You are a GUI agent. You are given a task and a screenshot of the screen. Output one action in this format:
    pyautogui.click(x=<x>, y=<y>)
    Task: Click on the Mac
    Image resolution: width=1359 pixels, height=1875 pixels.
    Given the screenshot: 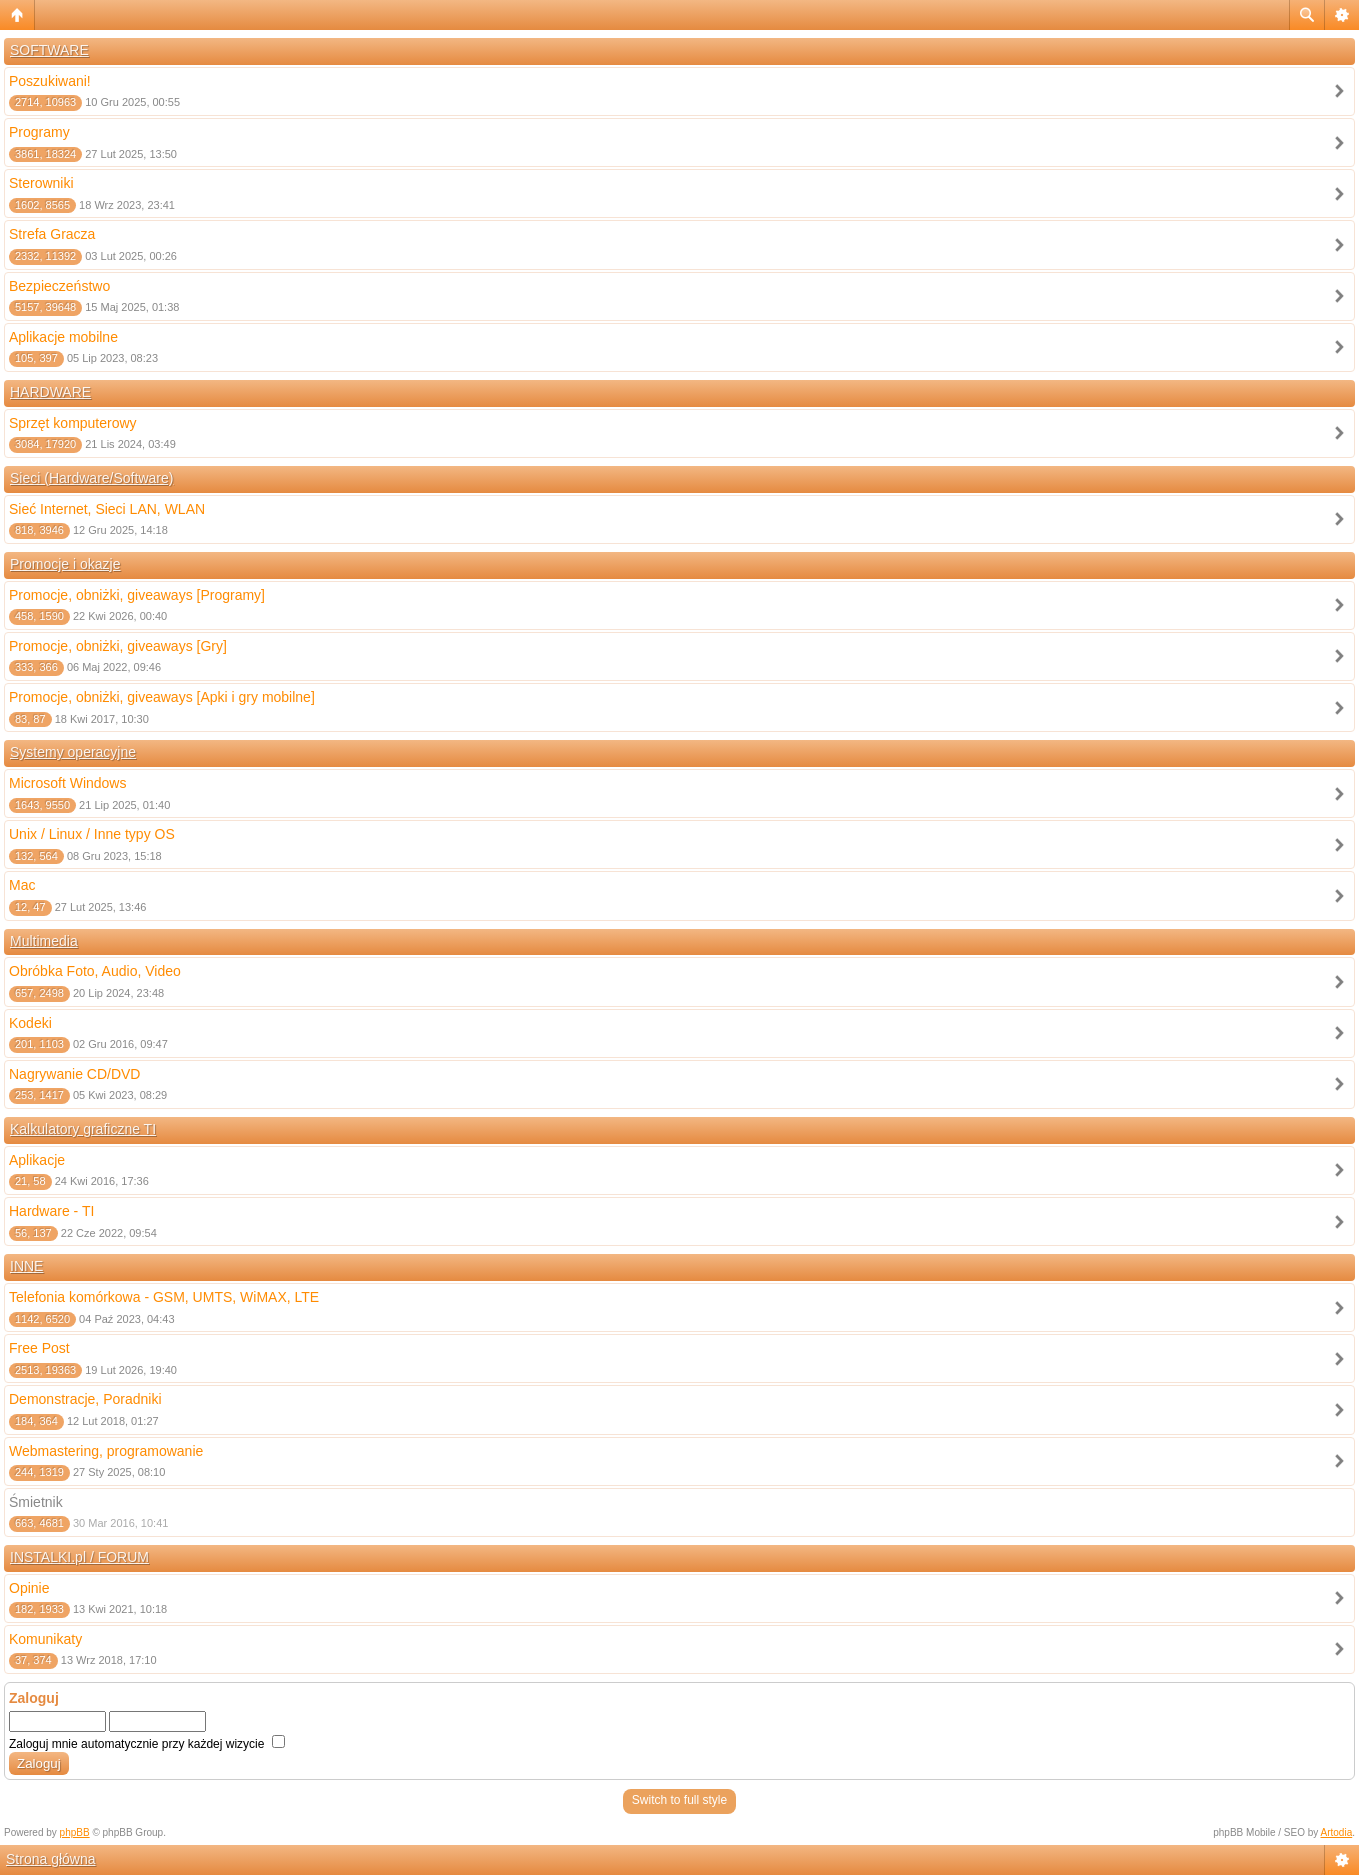 What is the action you would take?
    pyautogui.click(x=22, y=885)
    